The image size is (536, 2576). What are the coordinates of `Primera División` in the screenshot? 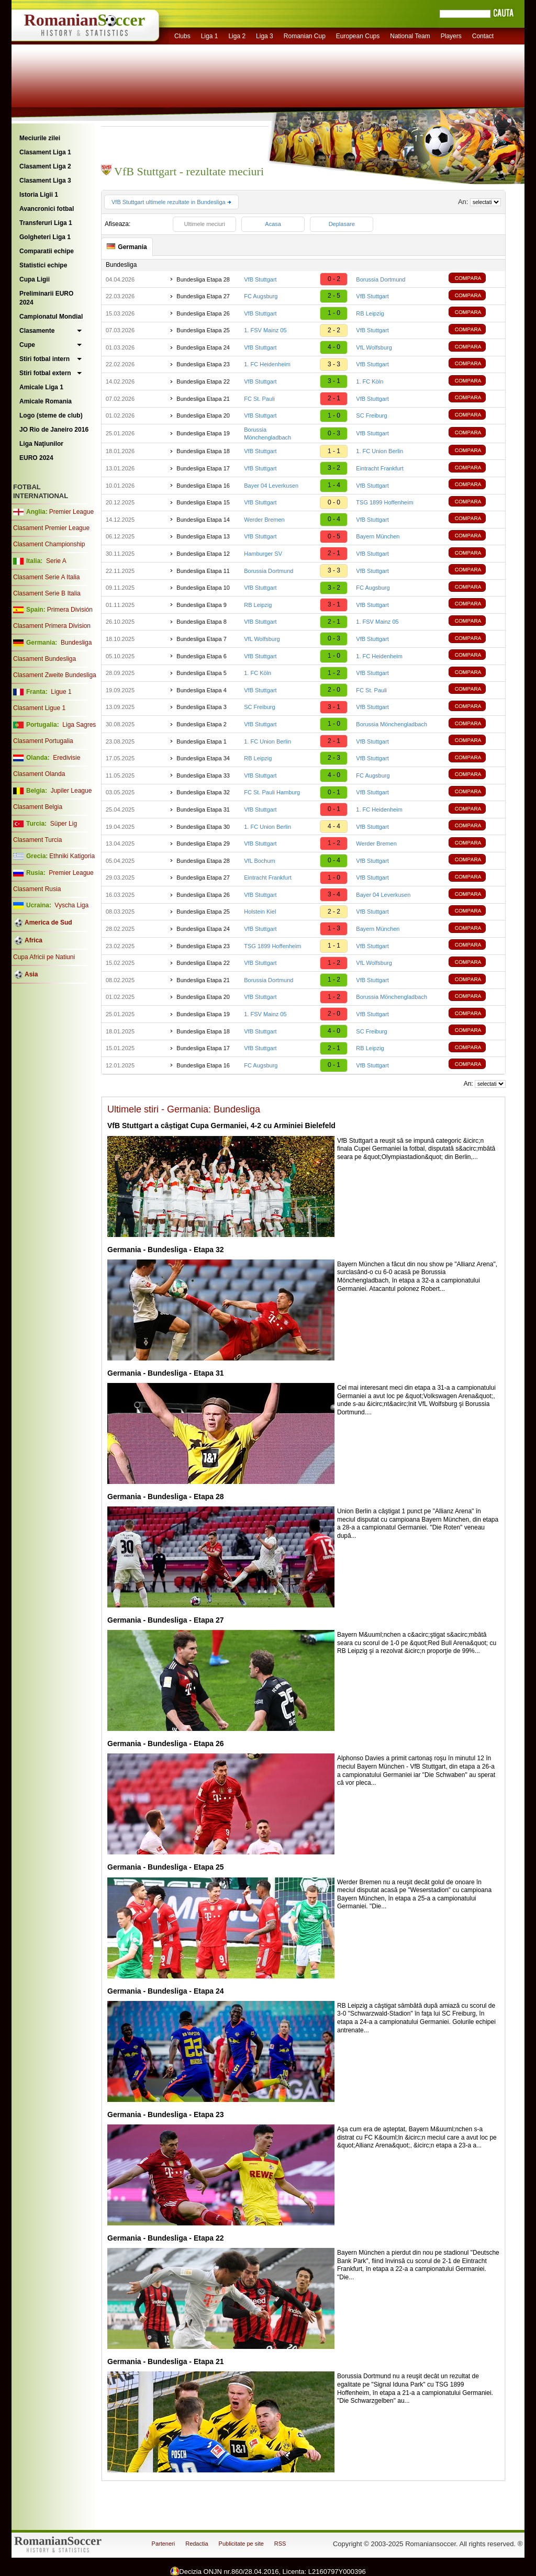 It's located at (70, 609).